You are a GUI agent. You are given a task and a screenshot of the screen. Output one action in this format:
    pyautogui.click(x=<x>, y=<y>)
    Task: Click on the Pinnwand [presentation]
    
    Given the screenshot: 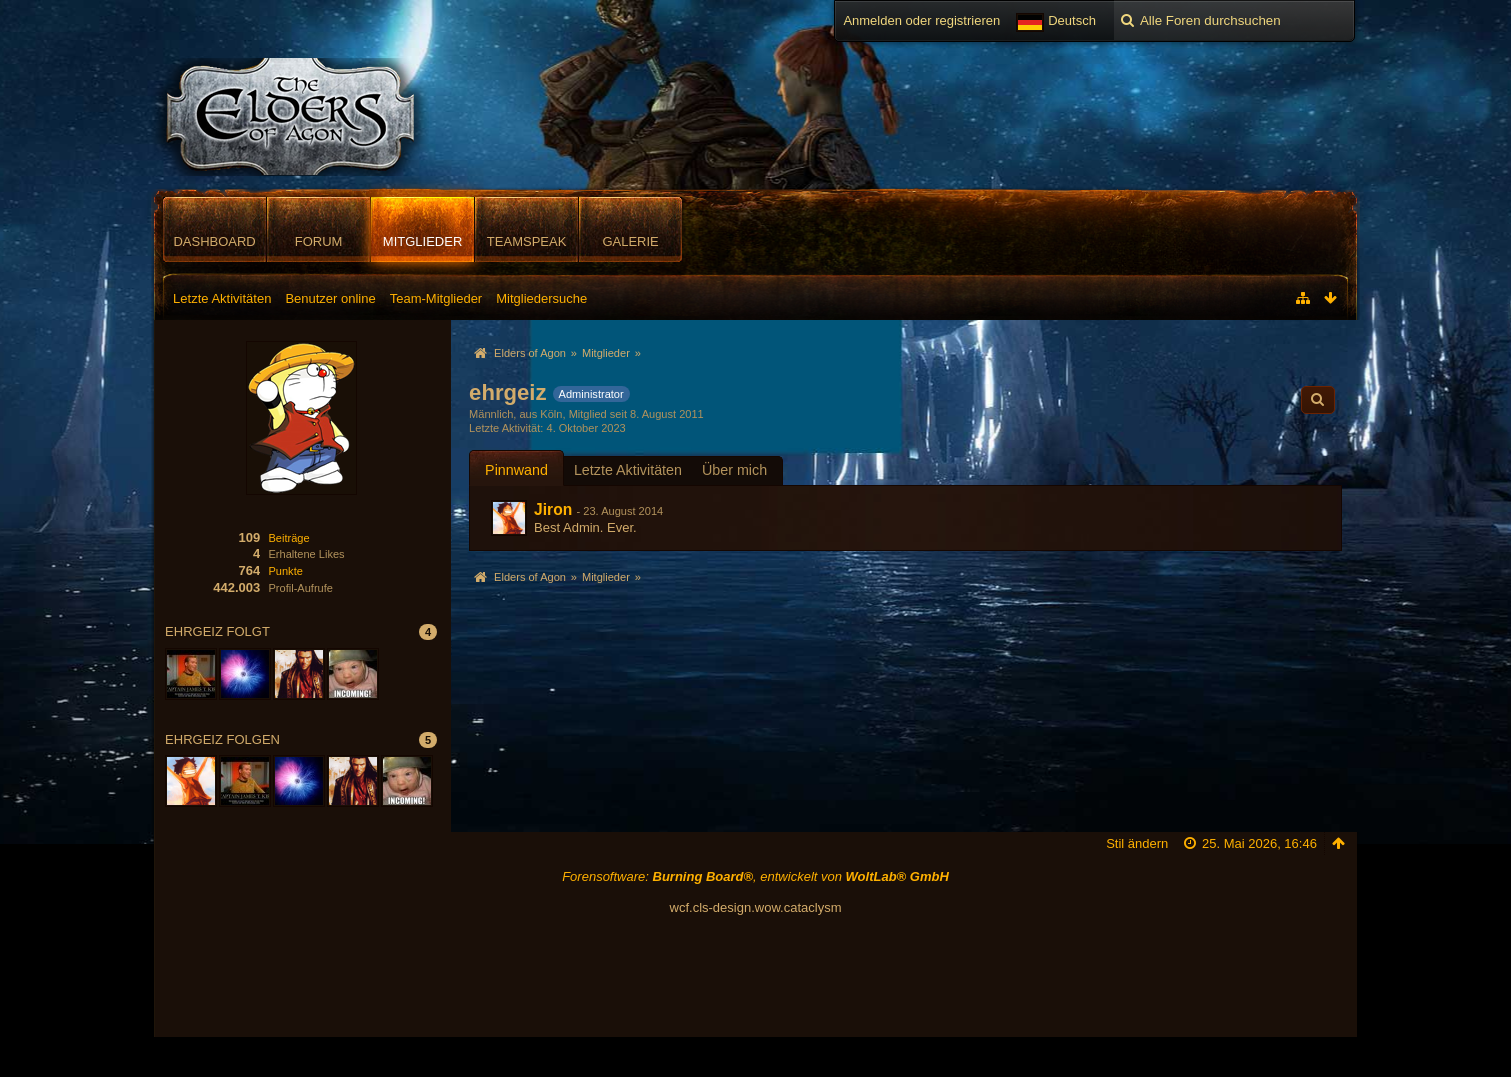 What is the action you would take?
    pyautogui.click(x=516, y=470)
    